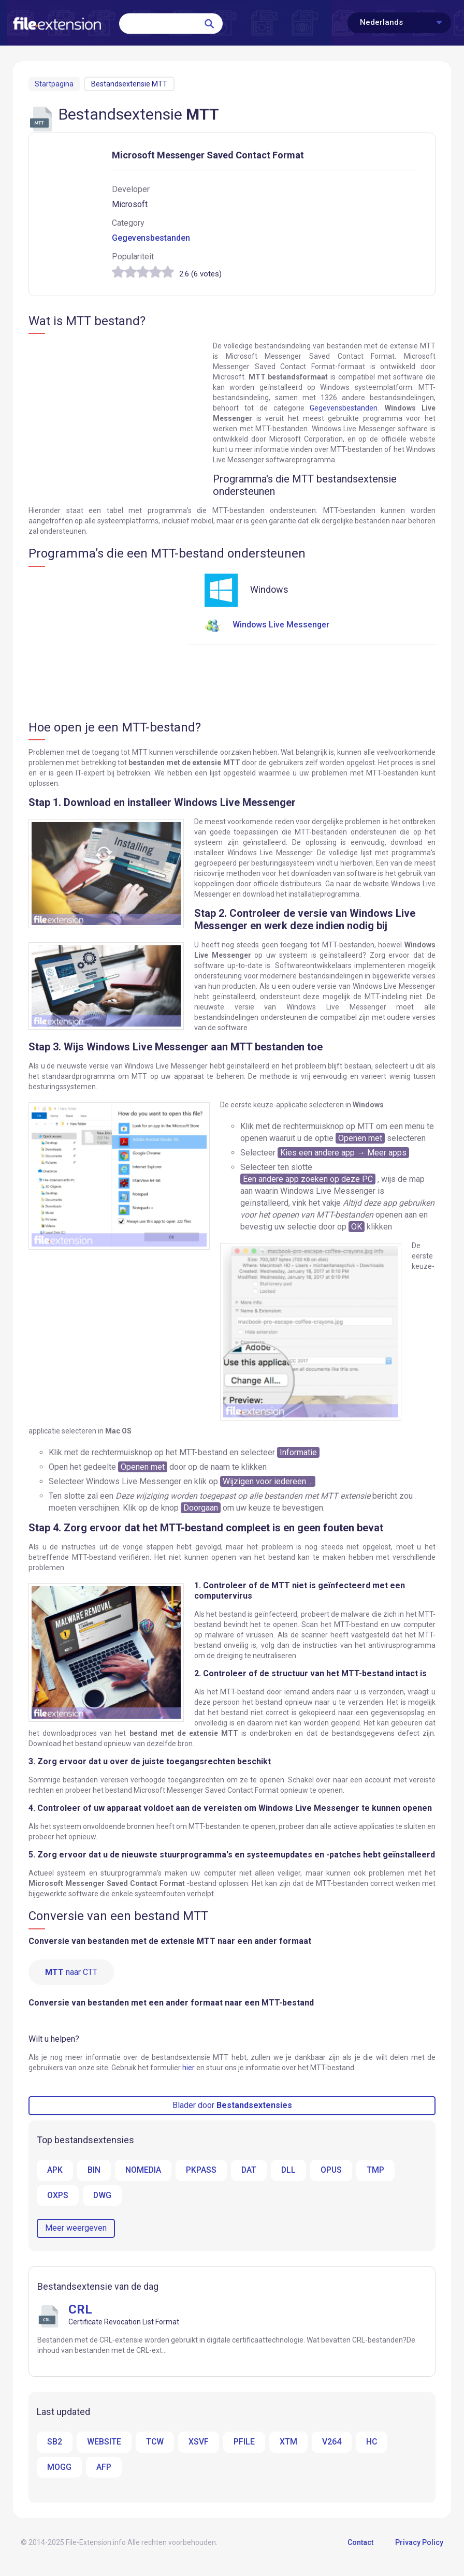 The width and height of the screenshot is (464, 2576). I want to click on PKPASS, so click(201, 2170).